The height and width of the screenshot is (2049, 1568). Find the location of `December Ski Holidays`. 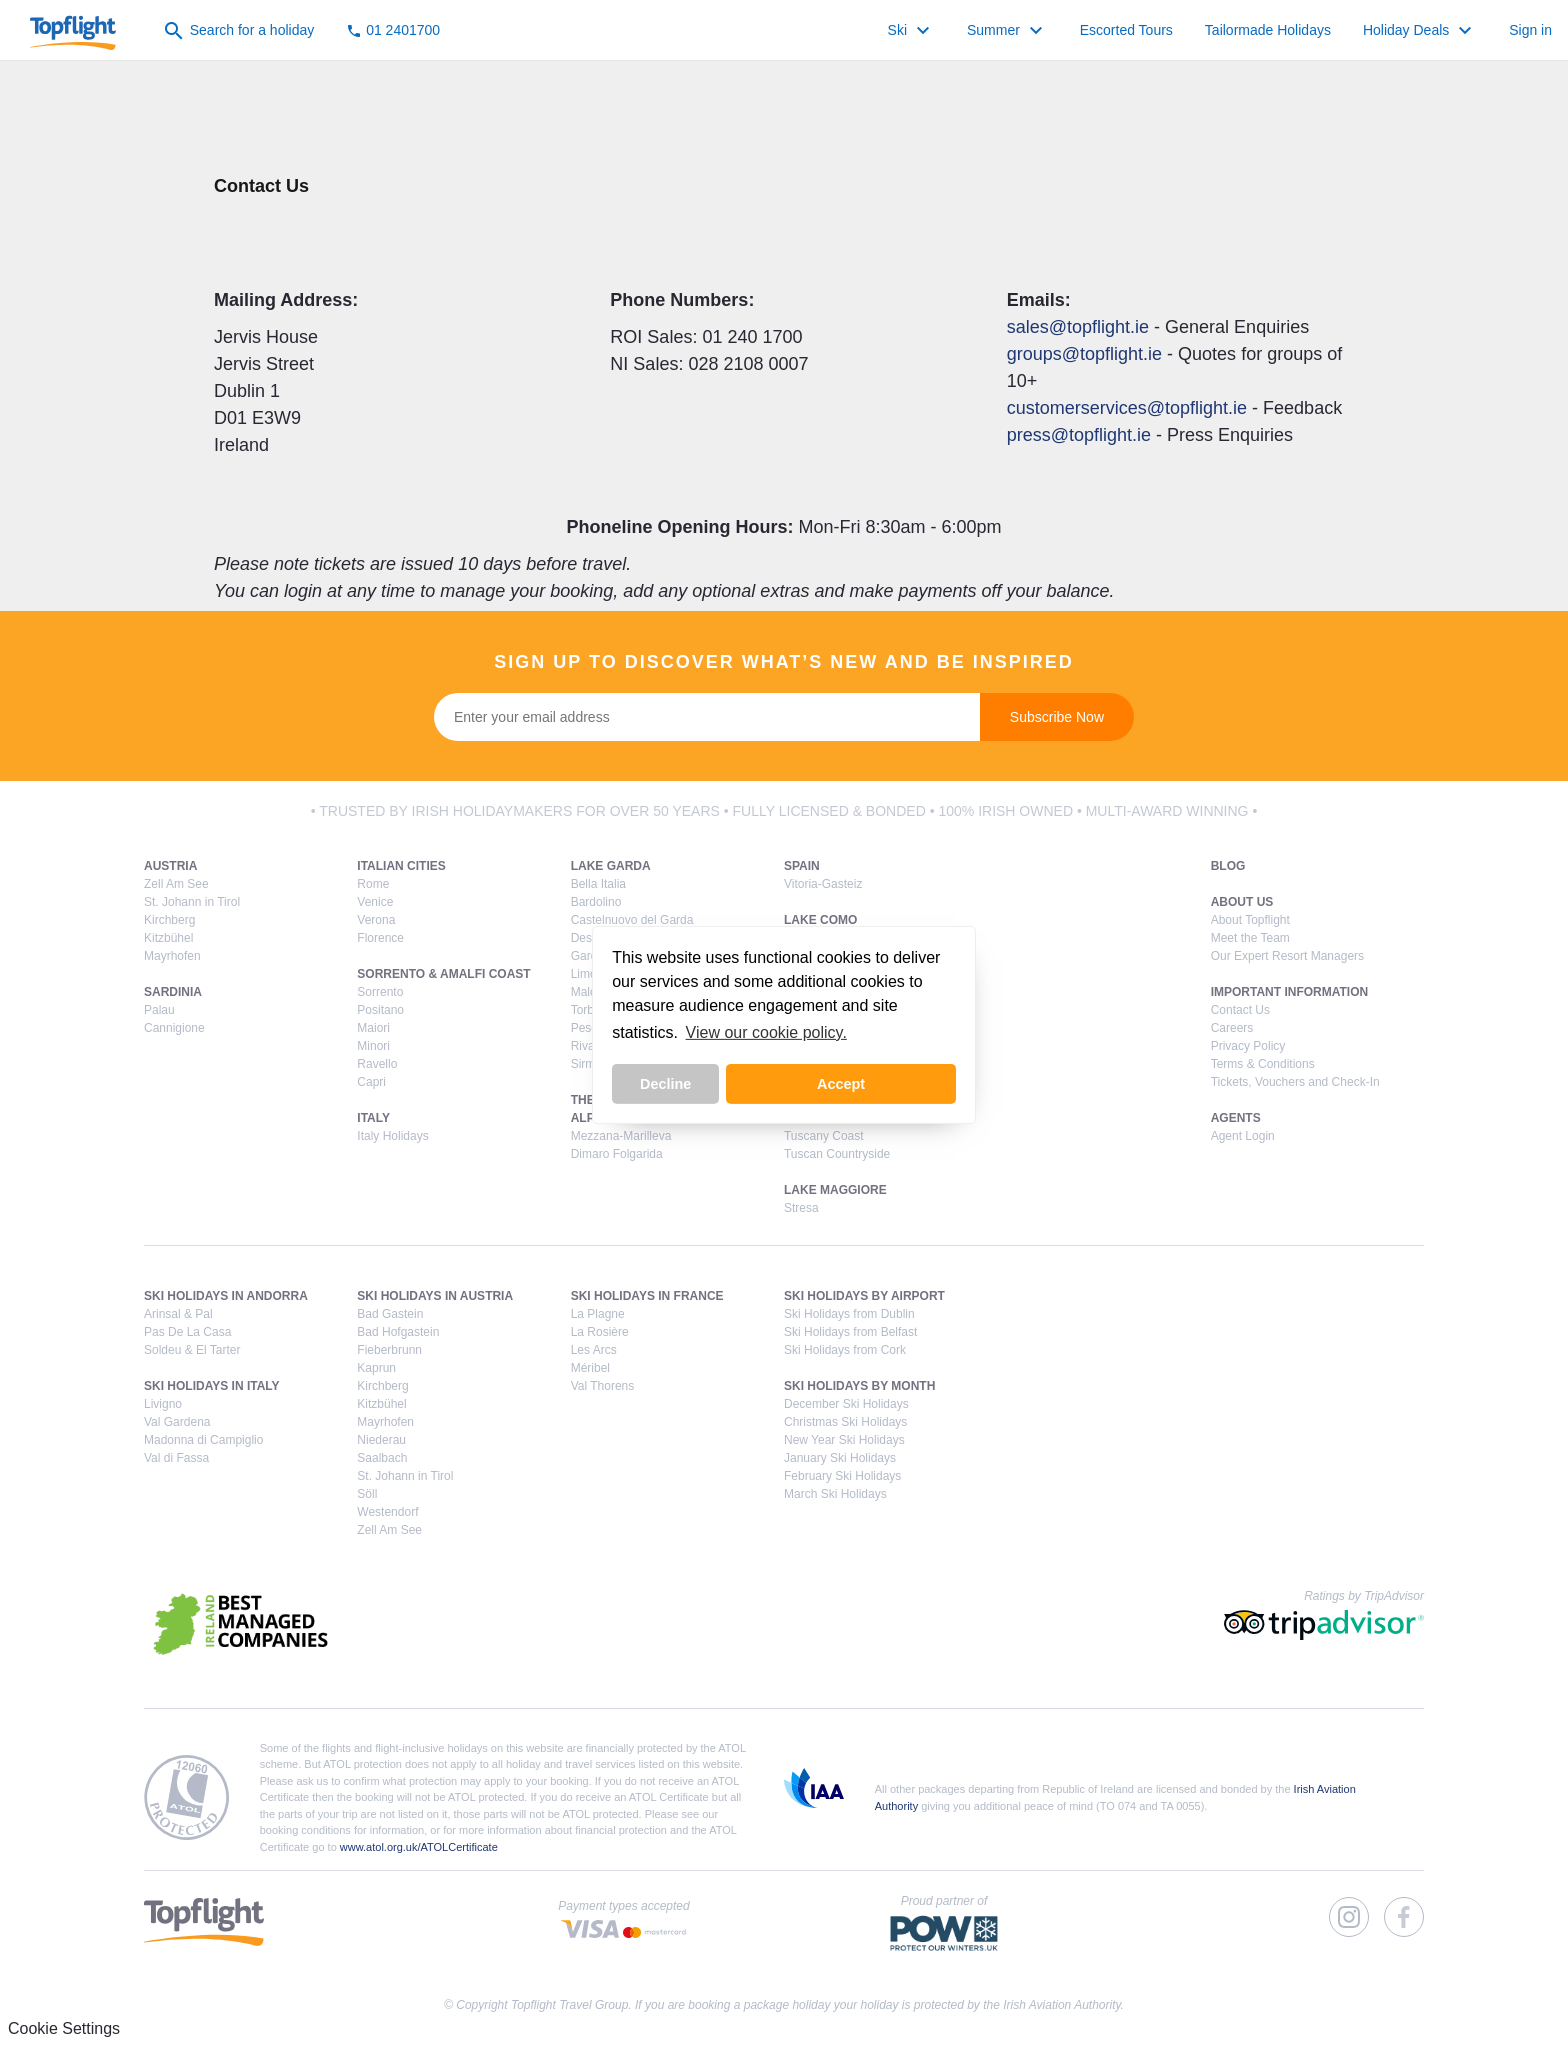

December Ski Holidays is located at coordinates (846, 1404).